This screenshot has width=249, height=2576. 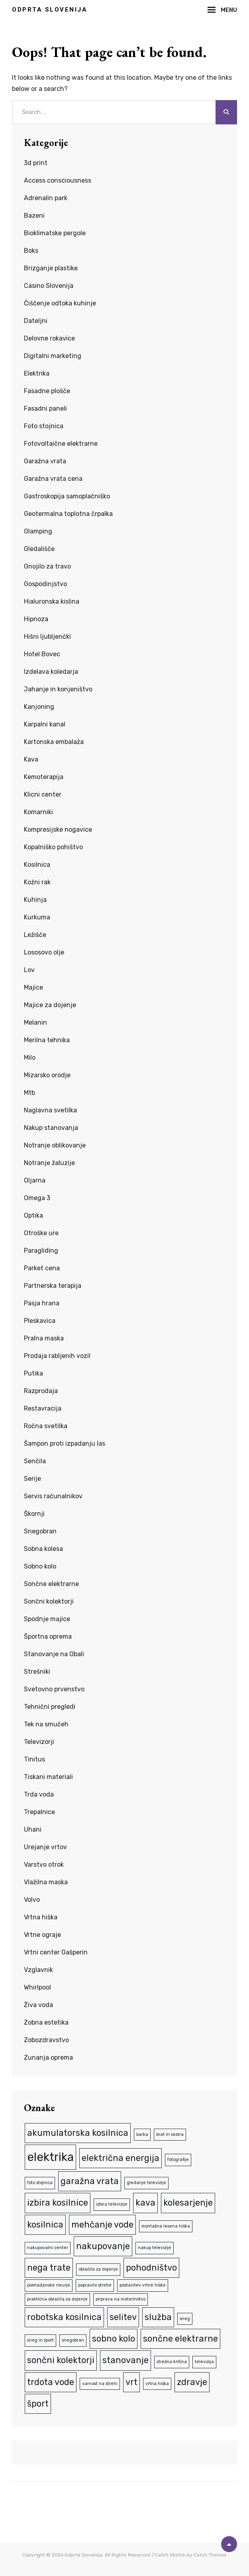 What do you see at coordinates (32, 1478) in the screenshot?
I see `Serije` at bounding box center [32, 1478].